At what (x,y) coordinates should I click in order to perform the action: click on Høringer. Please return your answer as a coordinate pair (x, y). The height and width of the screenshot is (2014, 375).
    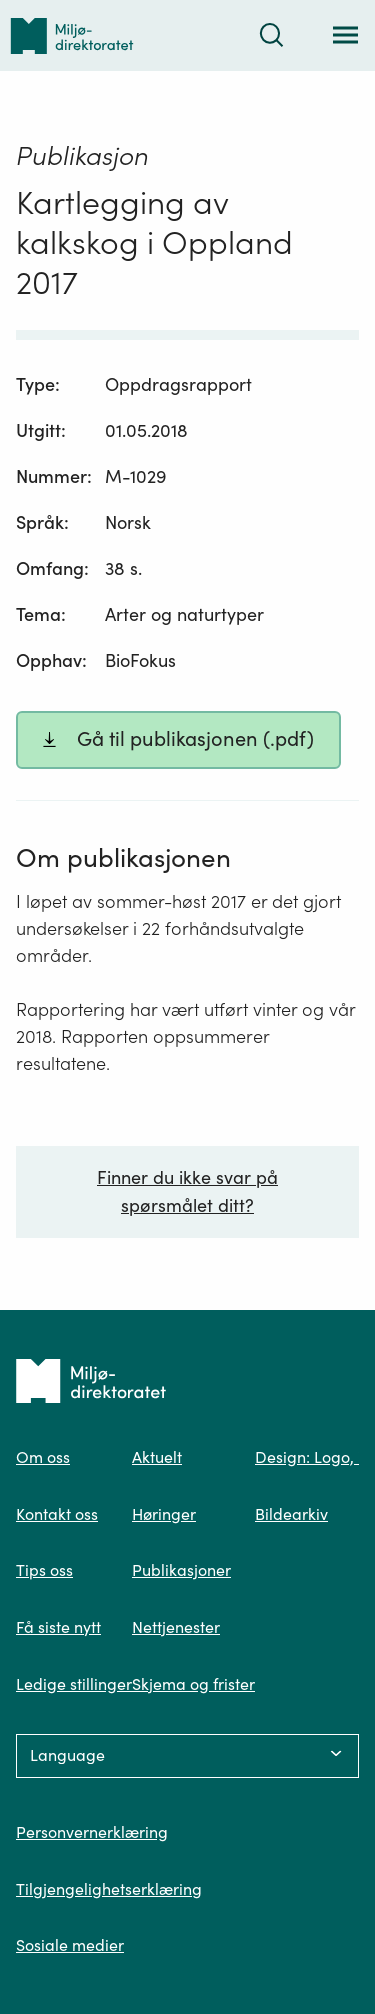
    Looking at the image, I should click on (164, 1514).